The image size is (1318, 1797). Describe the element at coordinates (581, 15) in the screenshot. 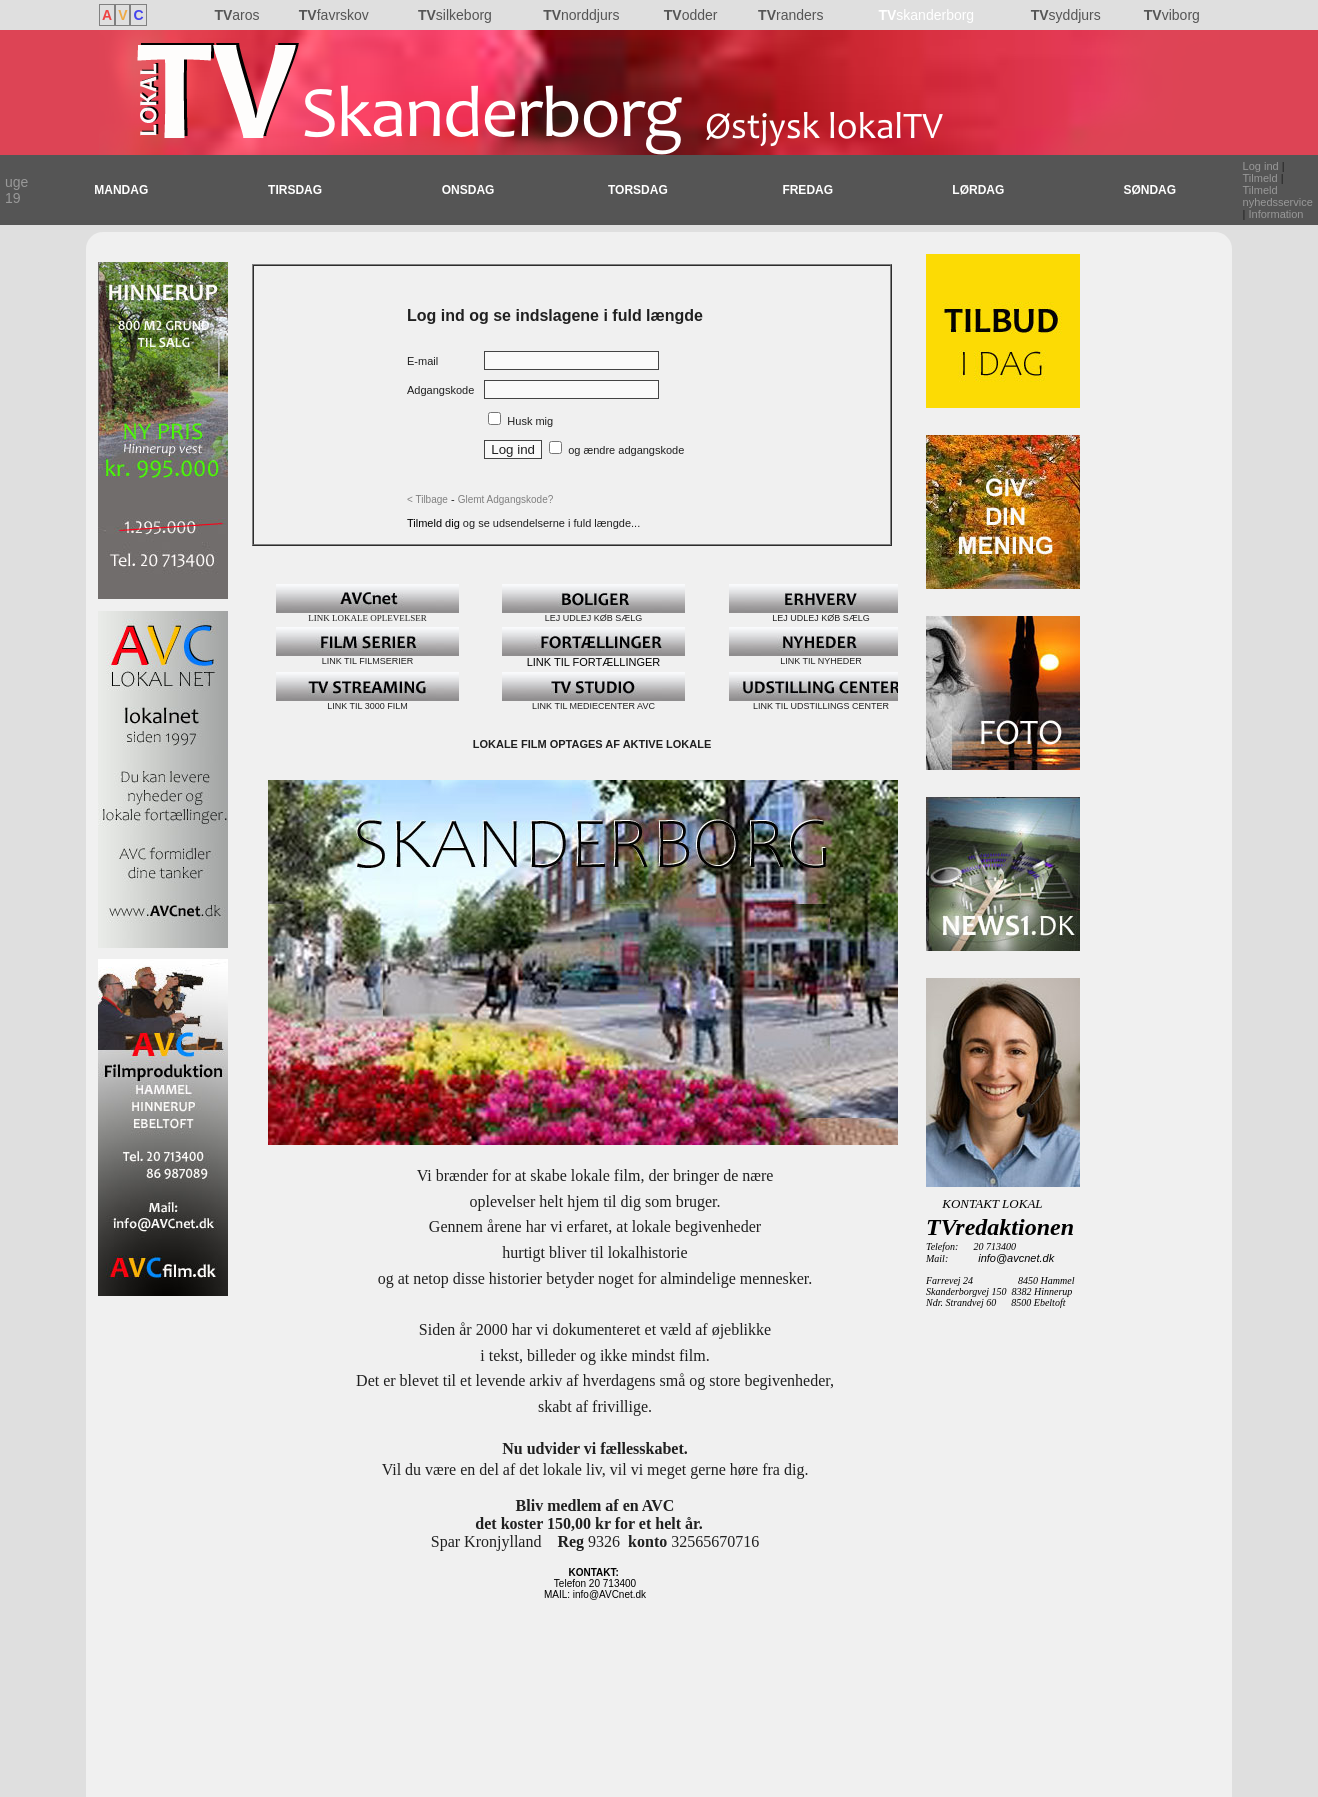

I see `norddjurs` at that location.